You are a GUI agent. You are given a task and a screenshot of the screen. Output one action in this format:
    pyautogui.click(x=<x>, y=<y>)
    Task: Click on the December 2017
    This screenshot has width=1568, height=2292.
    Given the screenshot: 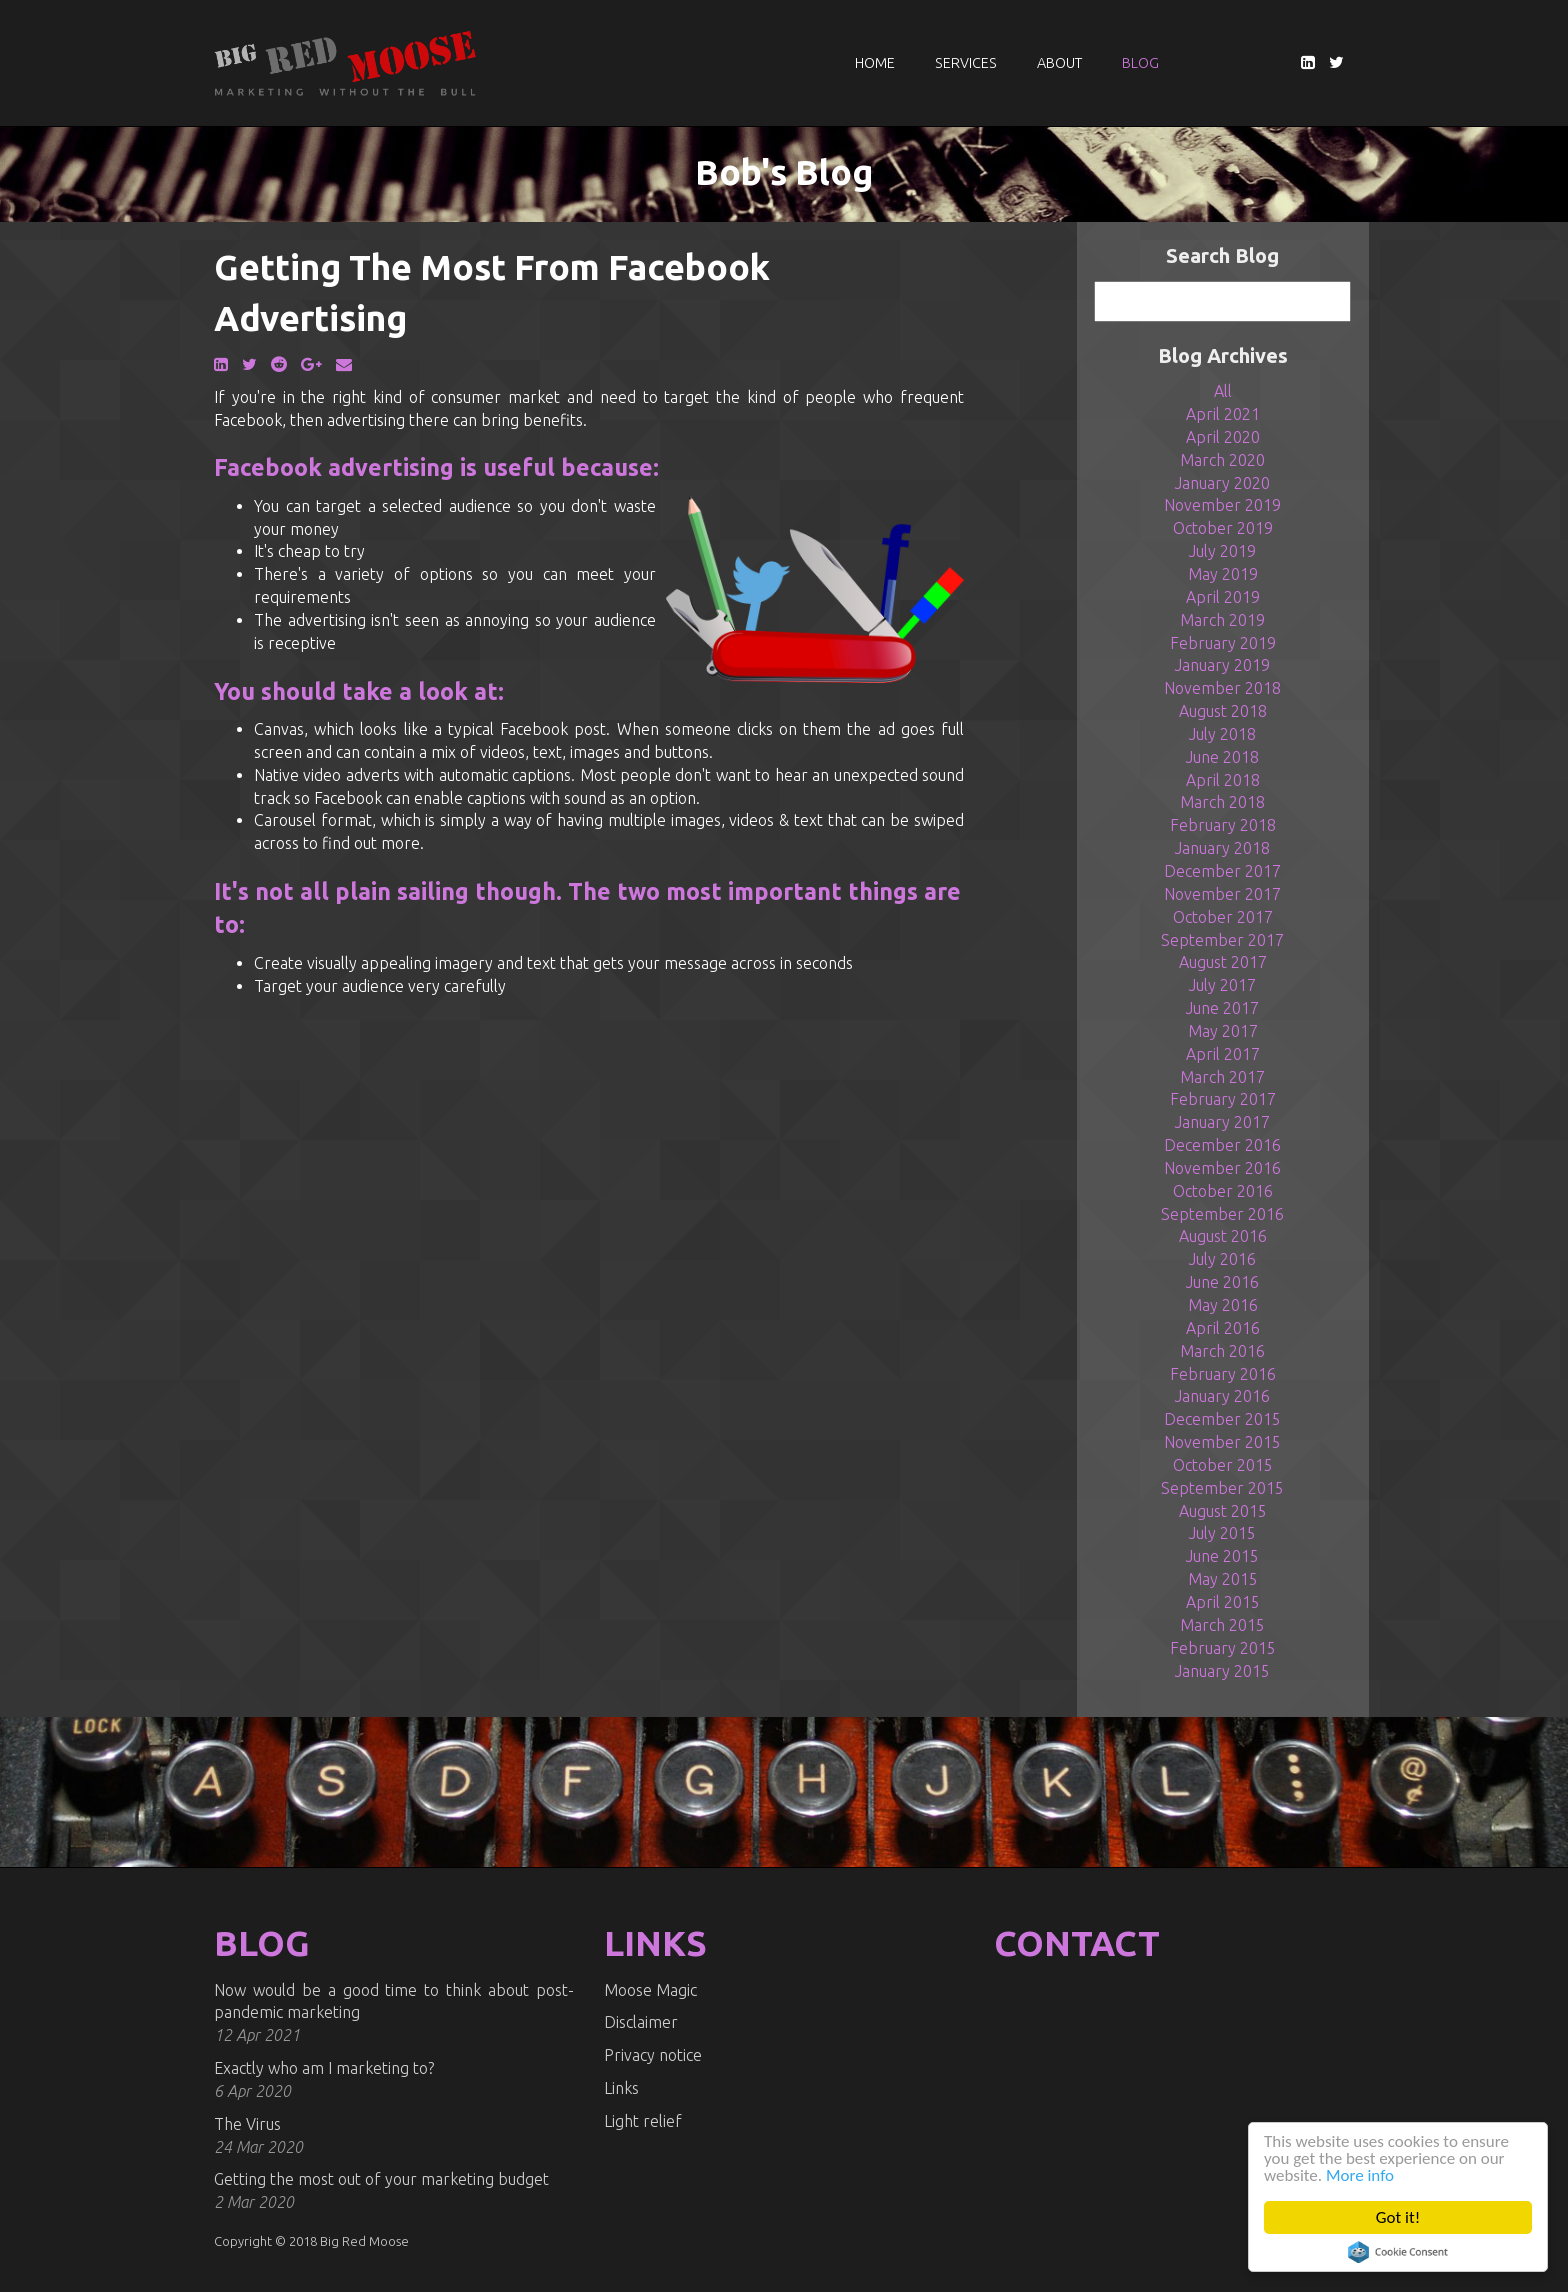 What is the action you would take?
    pyautogui.click(x=1222, y=871)
    